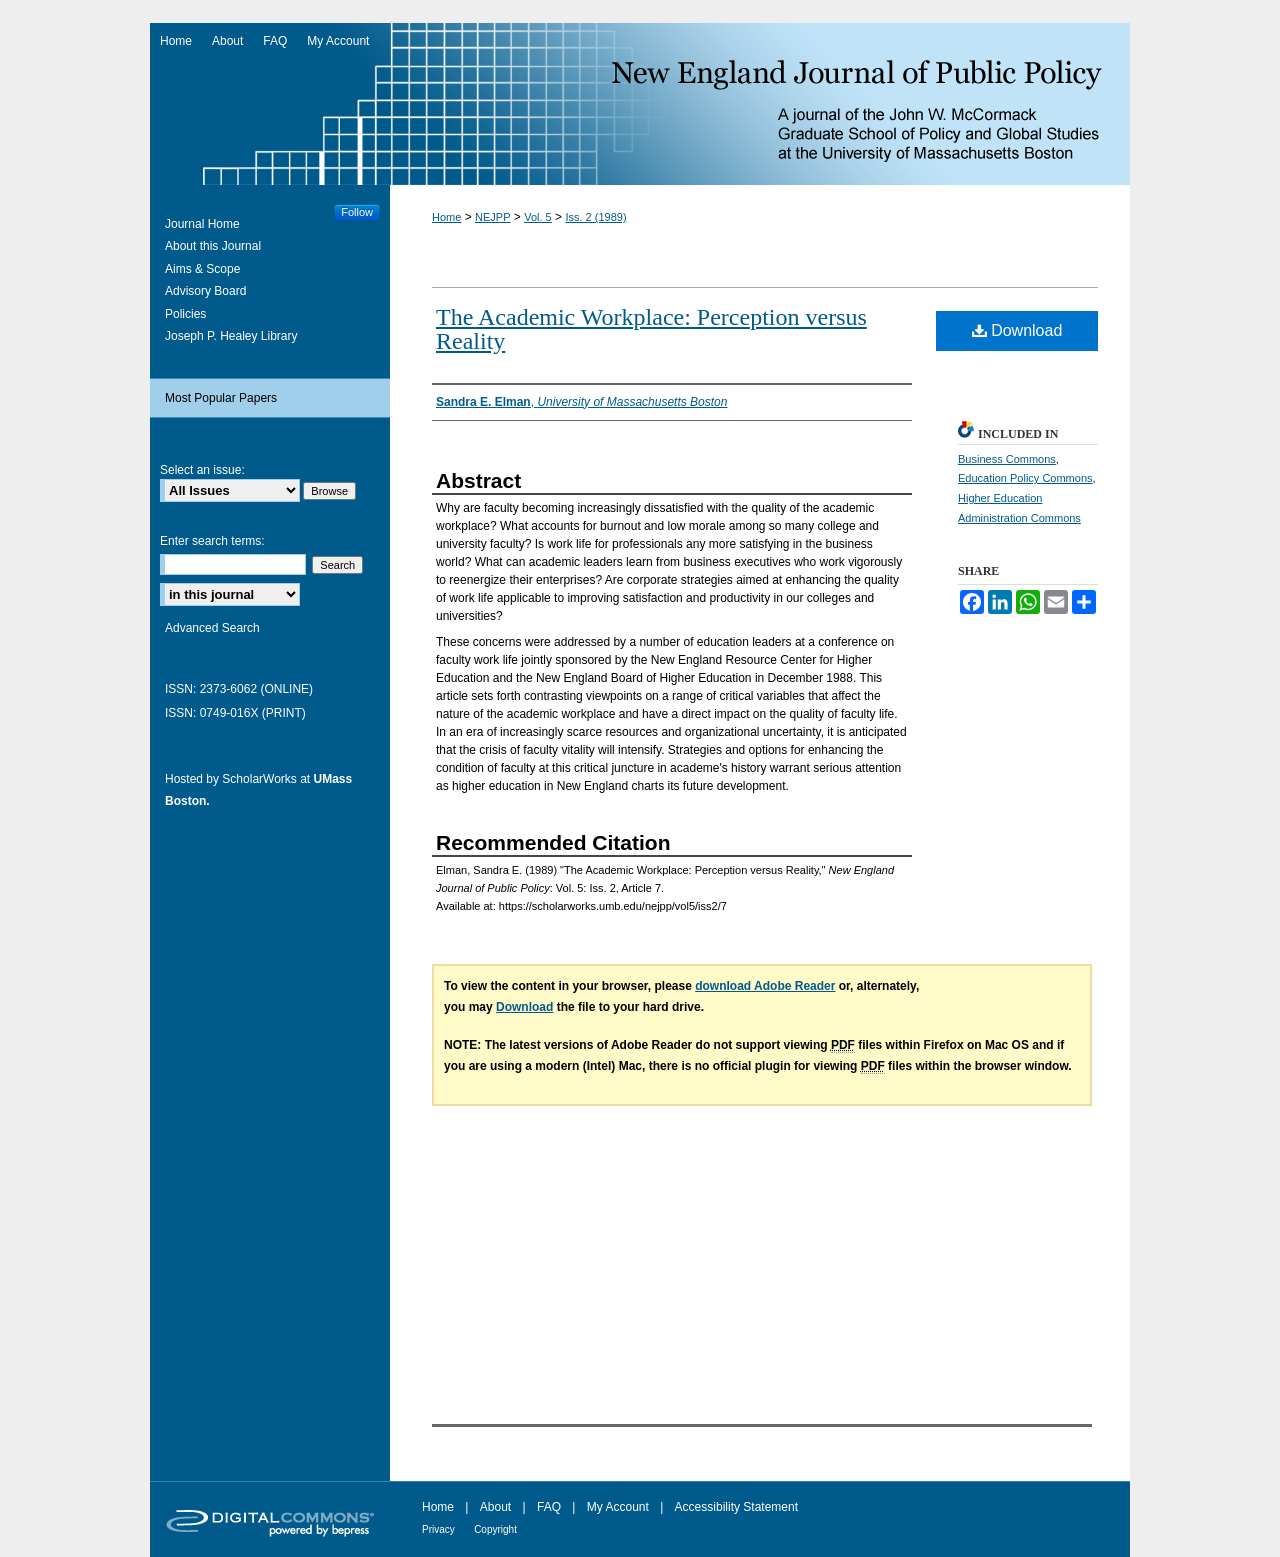 The height and width of the screenshot is (1557, 1280). What do you see at coordinates (185, 314) in the screenshot?
I see `Policies` at bounding box center [185, 314].